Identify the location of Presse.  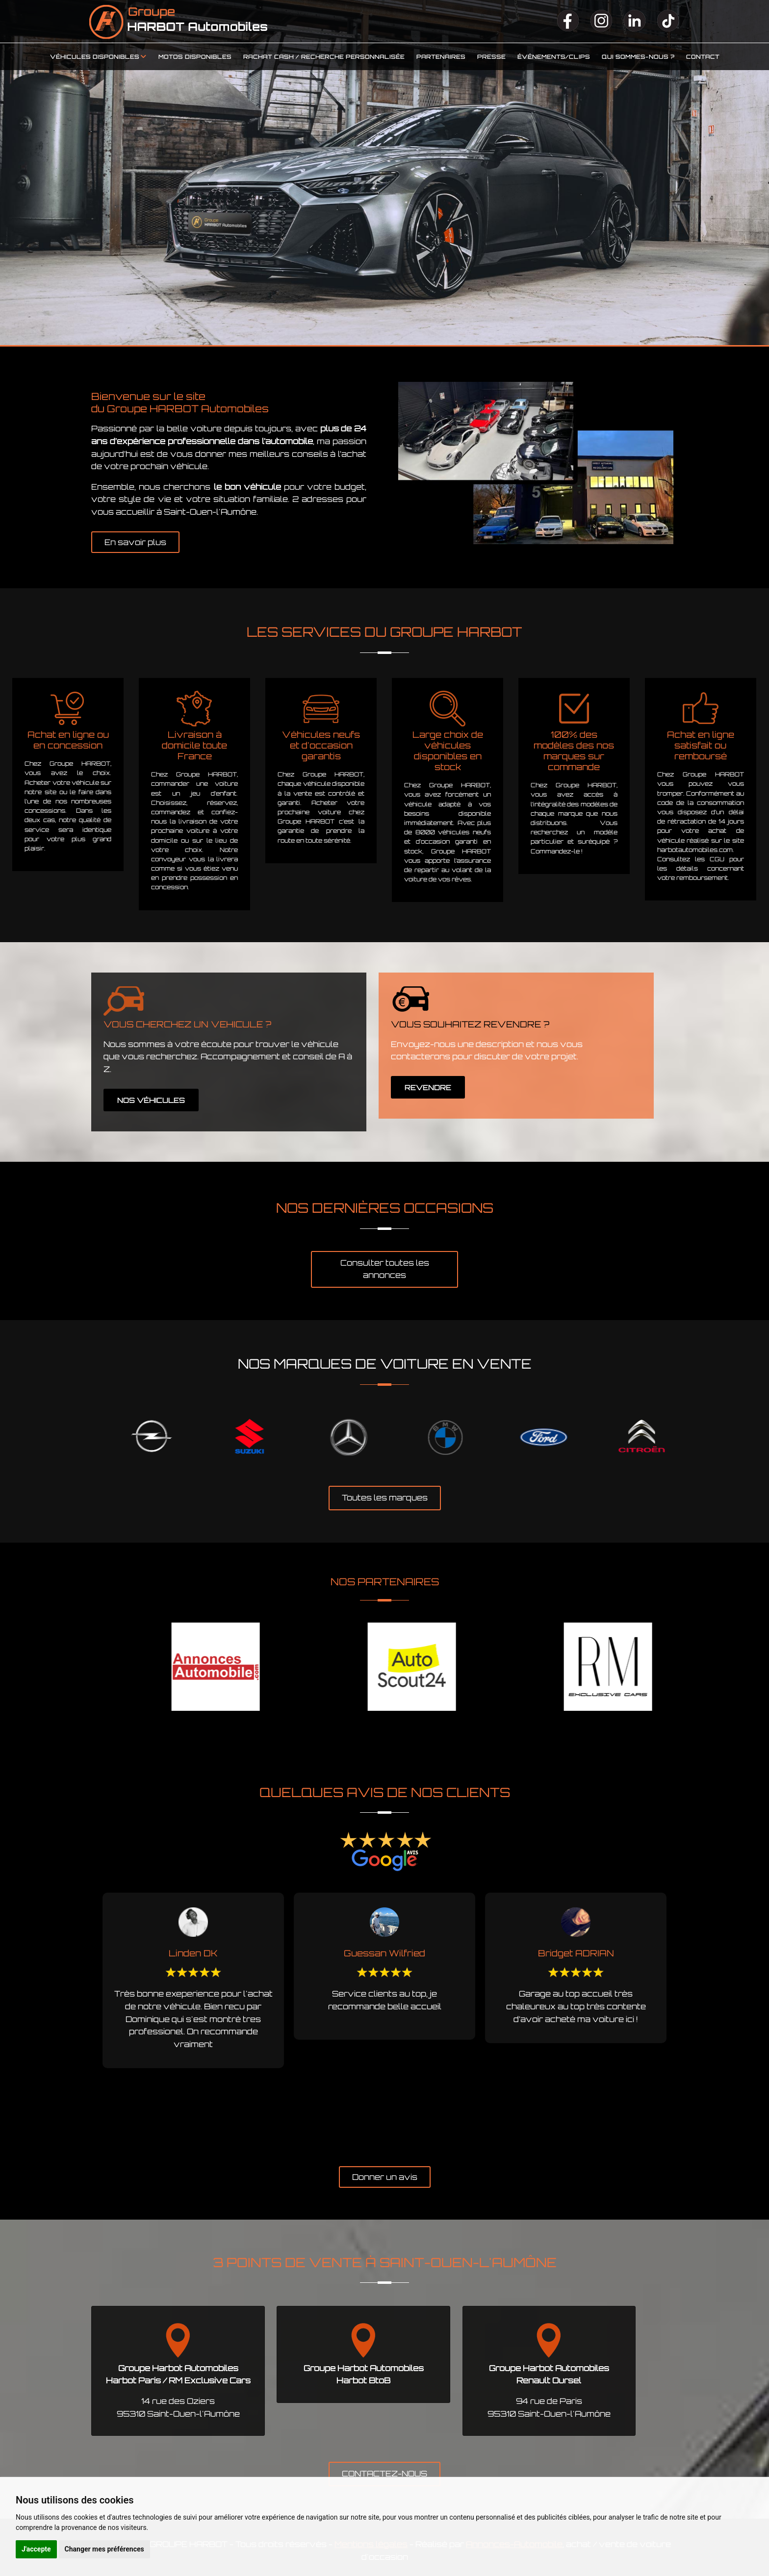
(491, 56).